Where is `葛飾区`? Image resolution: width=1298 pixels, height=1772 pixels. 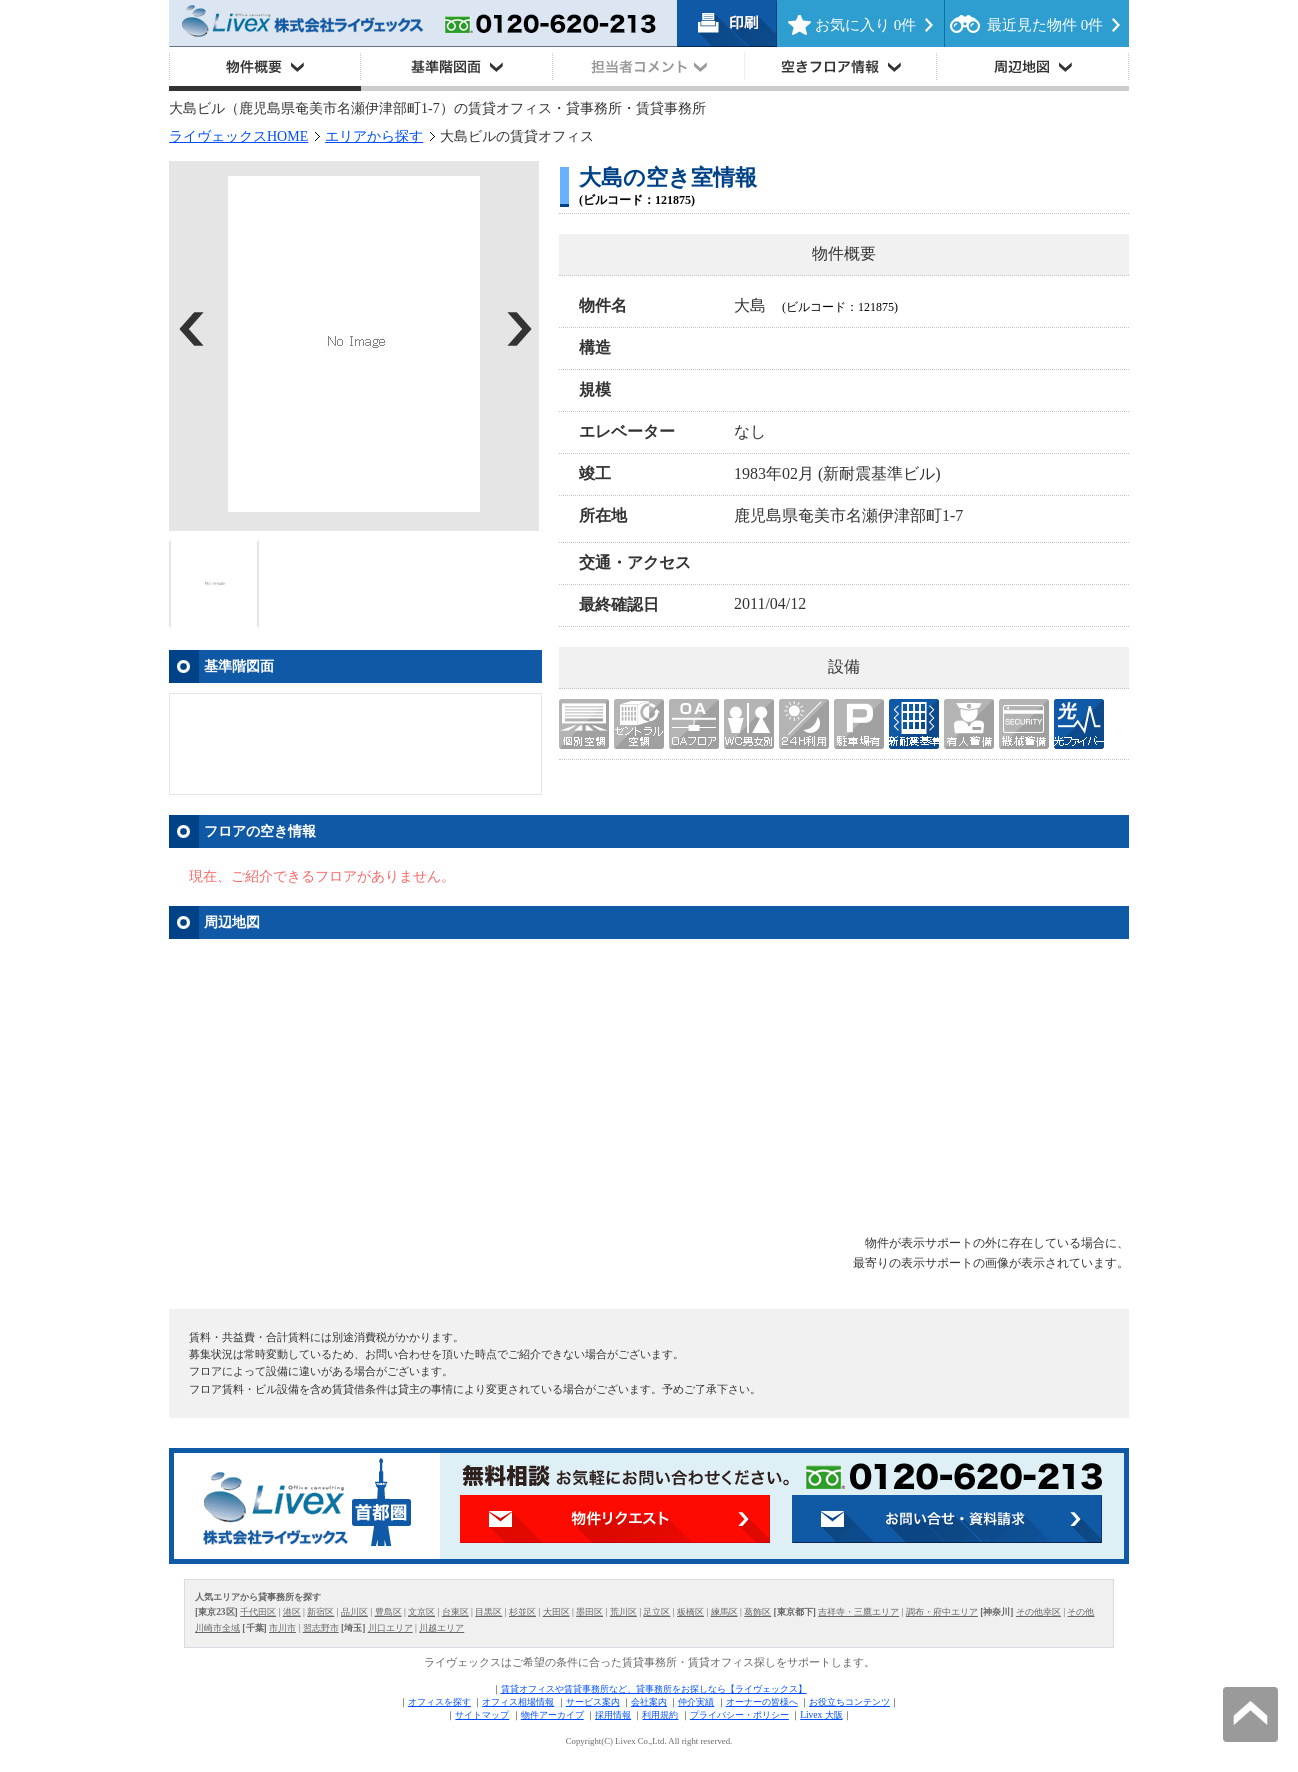 葛飾区 is located at coordinates (757, 1612).